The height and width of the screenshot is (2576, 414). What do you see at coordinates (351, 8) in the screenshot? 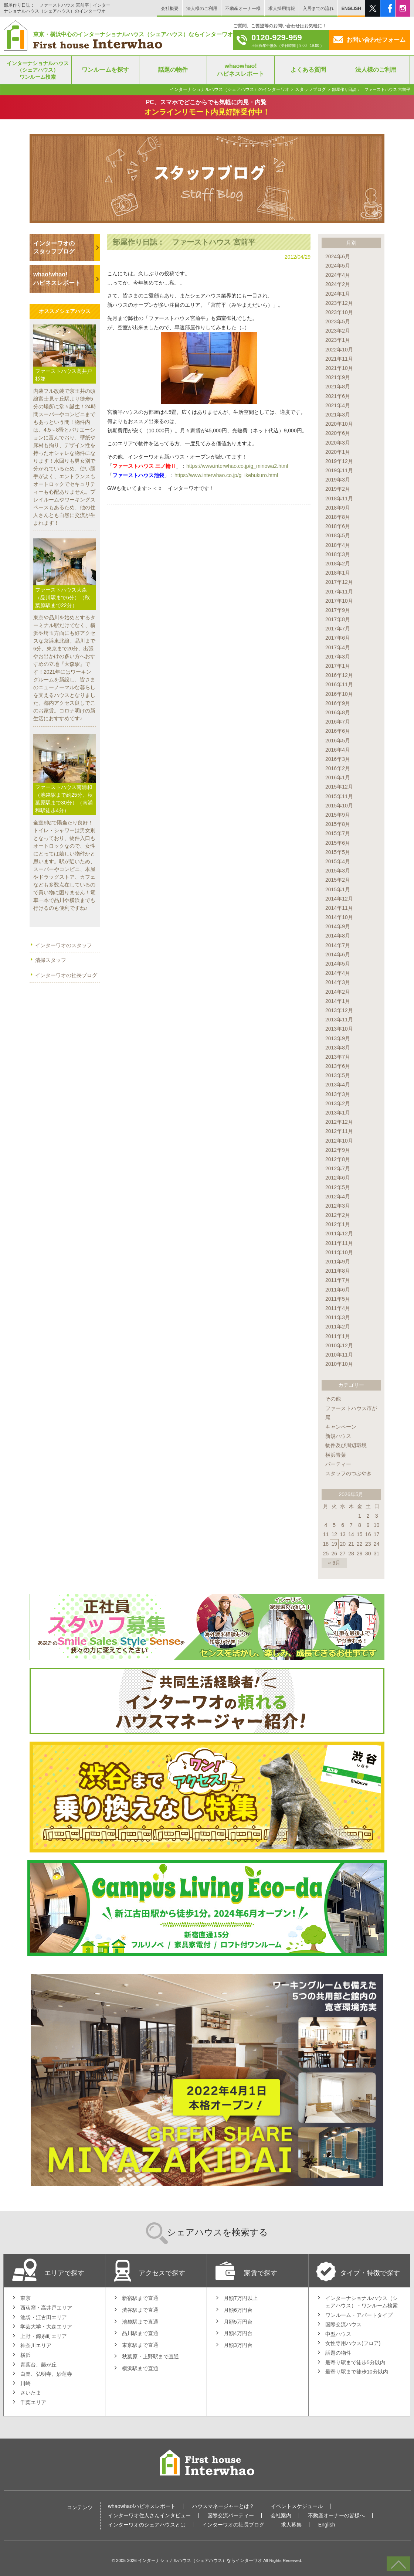
I see `ENGLISH` at bounding box center [351, 8].